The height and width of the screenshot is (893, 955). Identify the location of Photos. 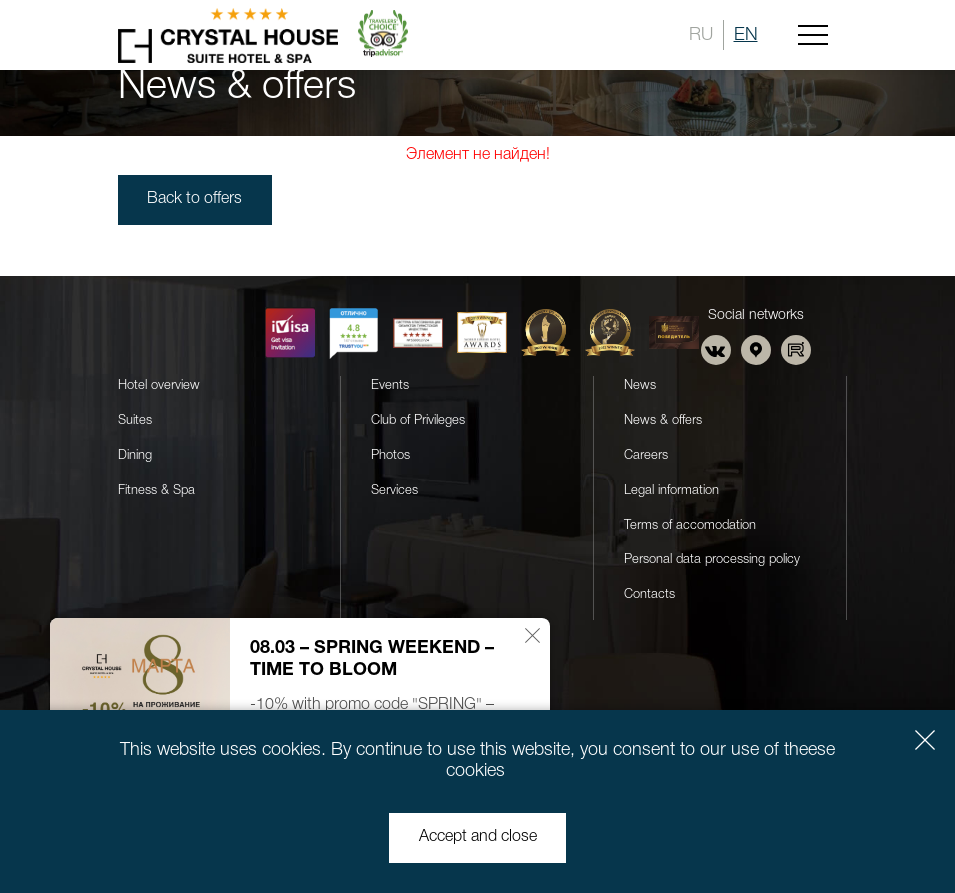
(390, 454).